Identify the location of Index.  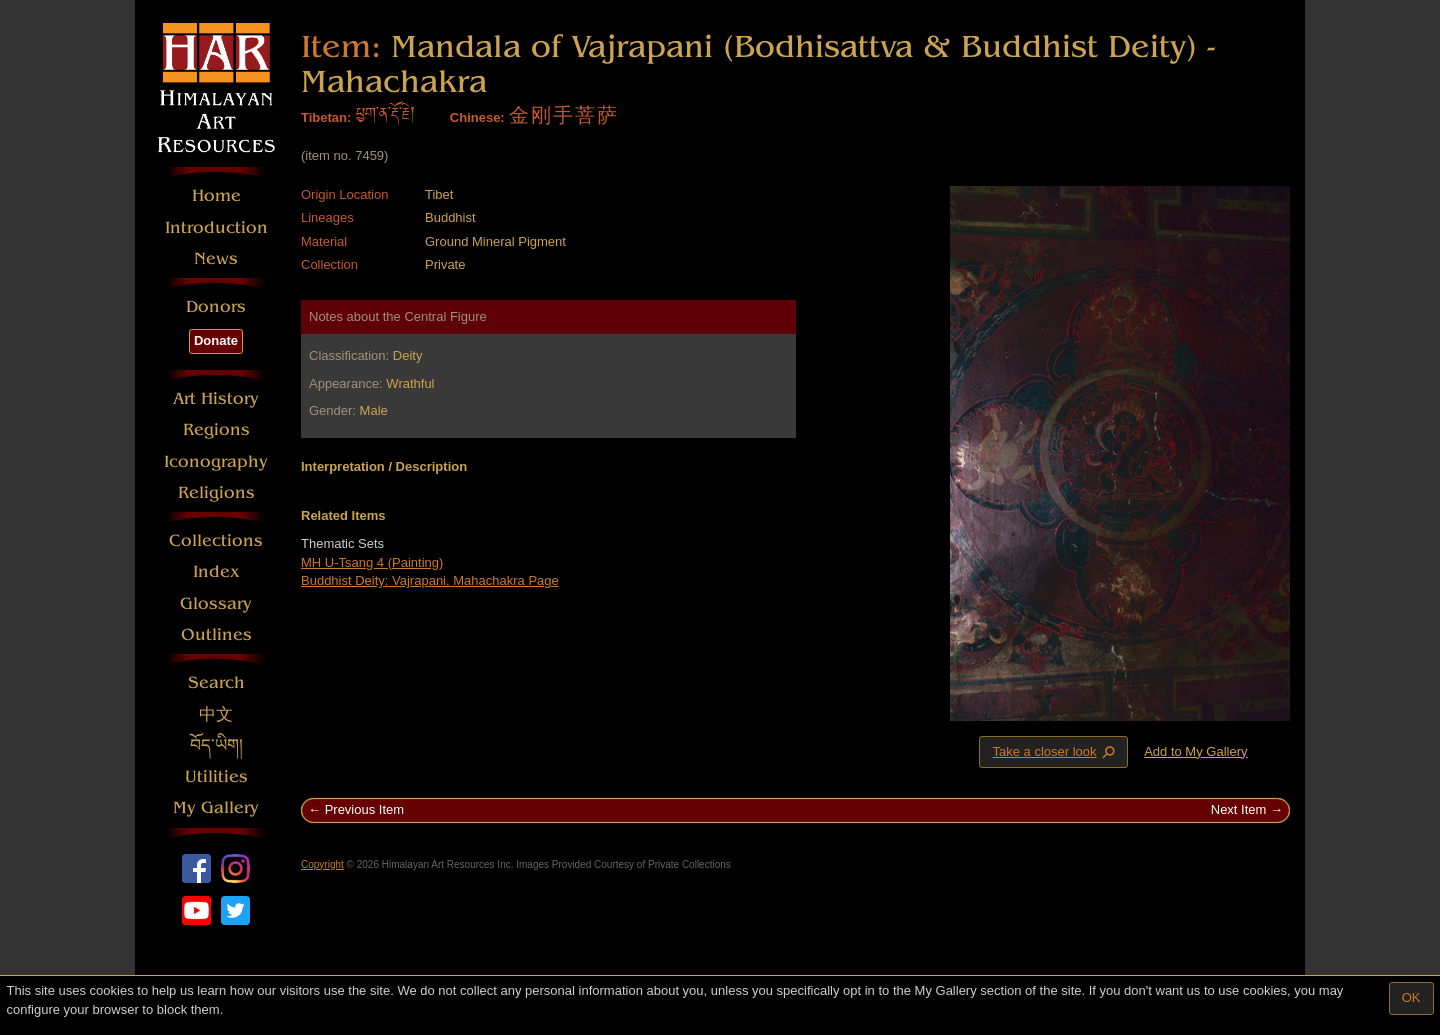
(216, 571).